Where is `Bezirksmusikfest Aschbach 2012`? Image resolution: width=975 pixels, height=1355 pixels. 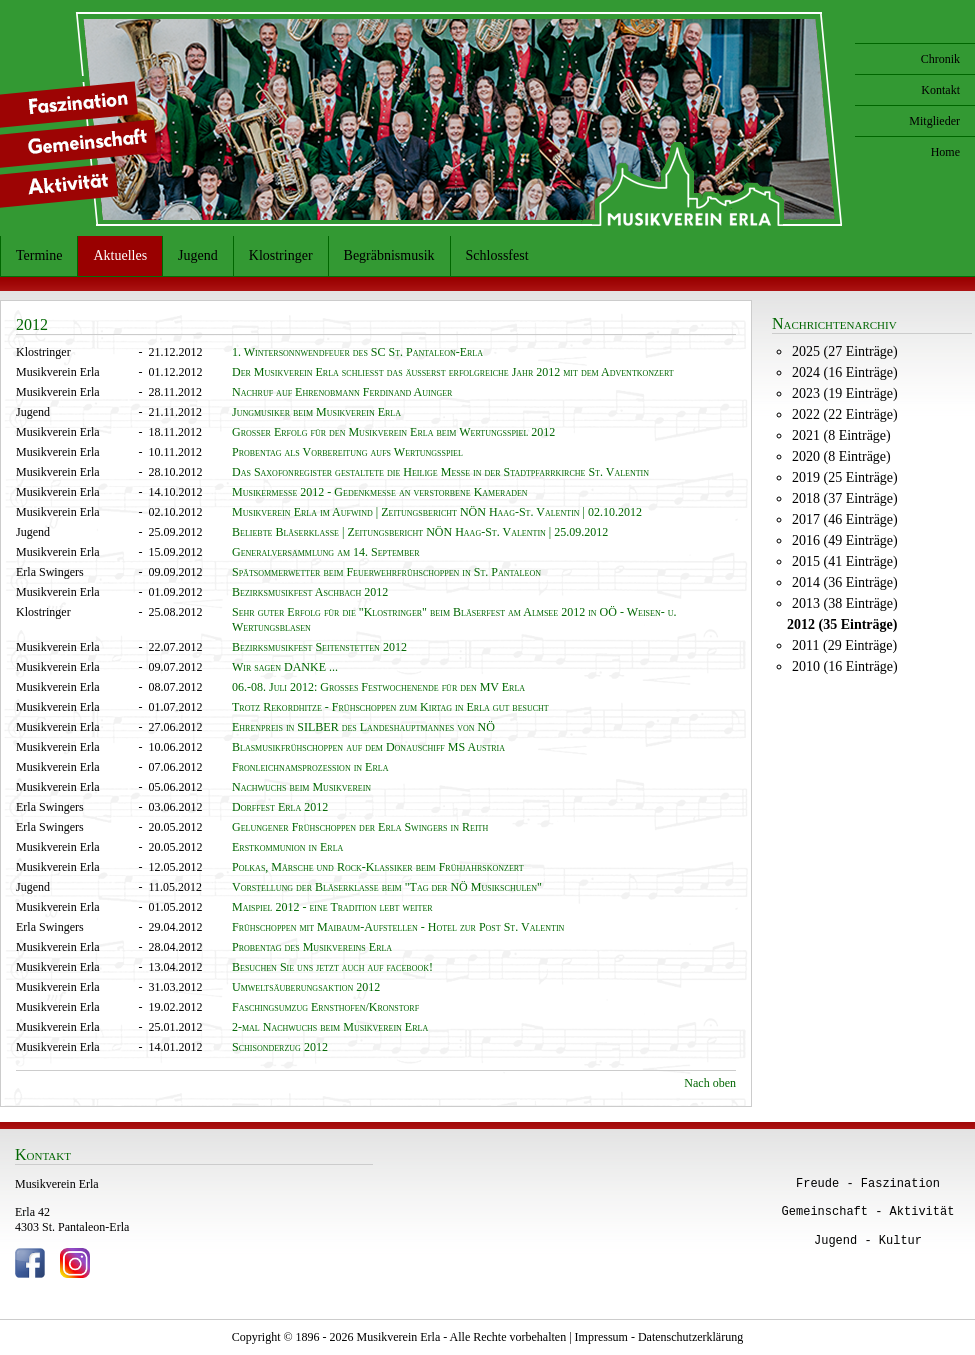
Bezirksmusikfest Aschbach 2012 is located at coordinates (310, 592).